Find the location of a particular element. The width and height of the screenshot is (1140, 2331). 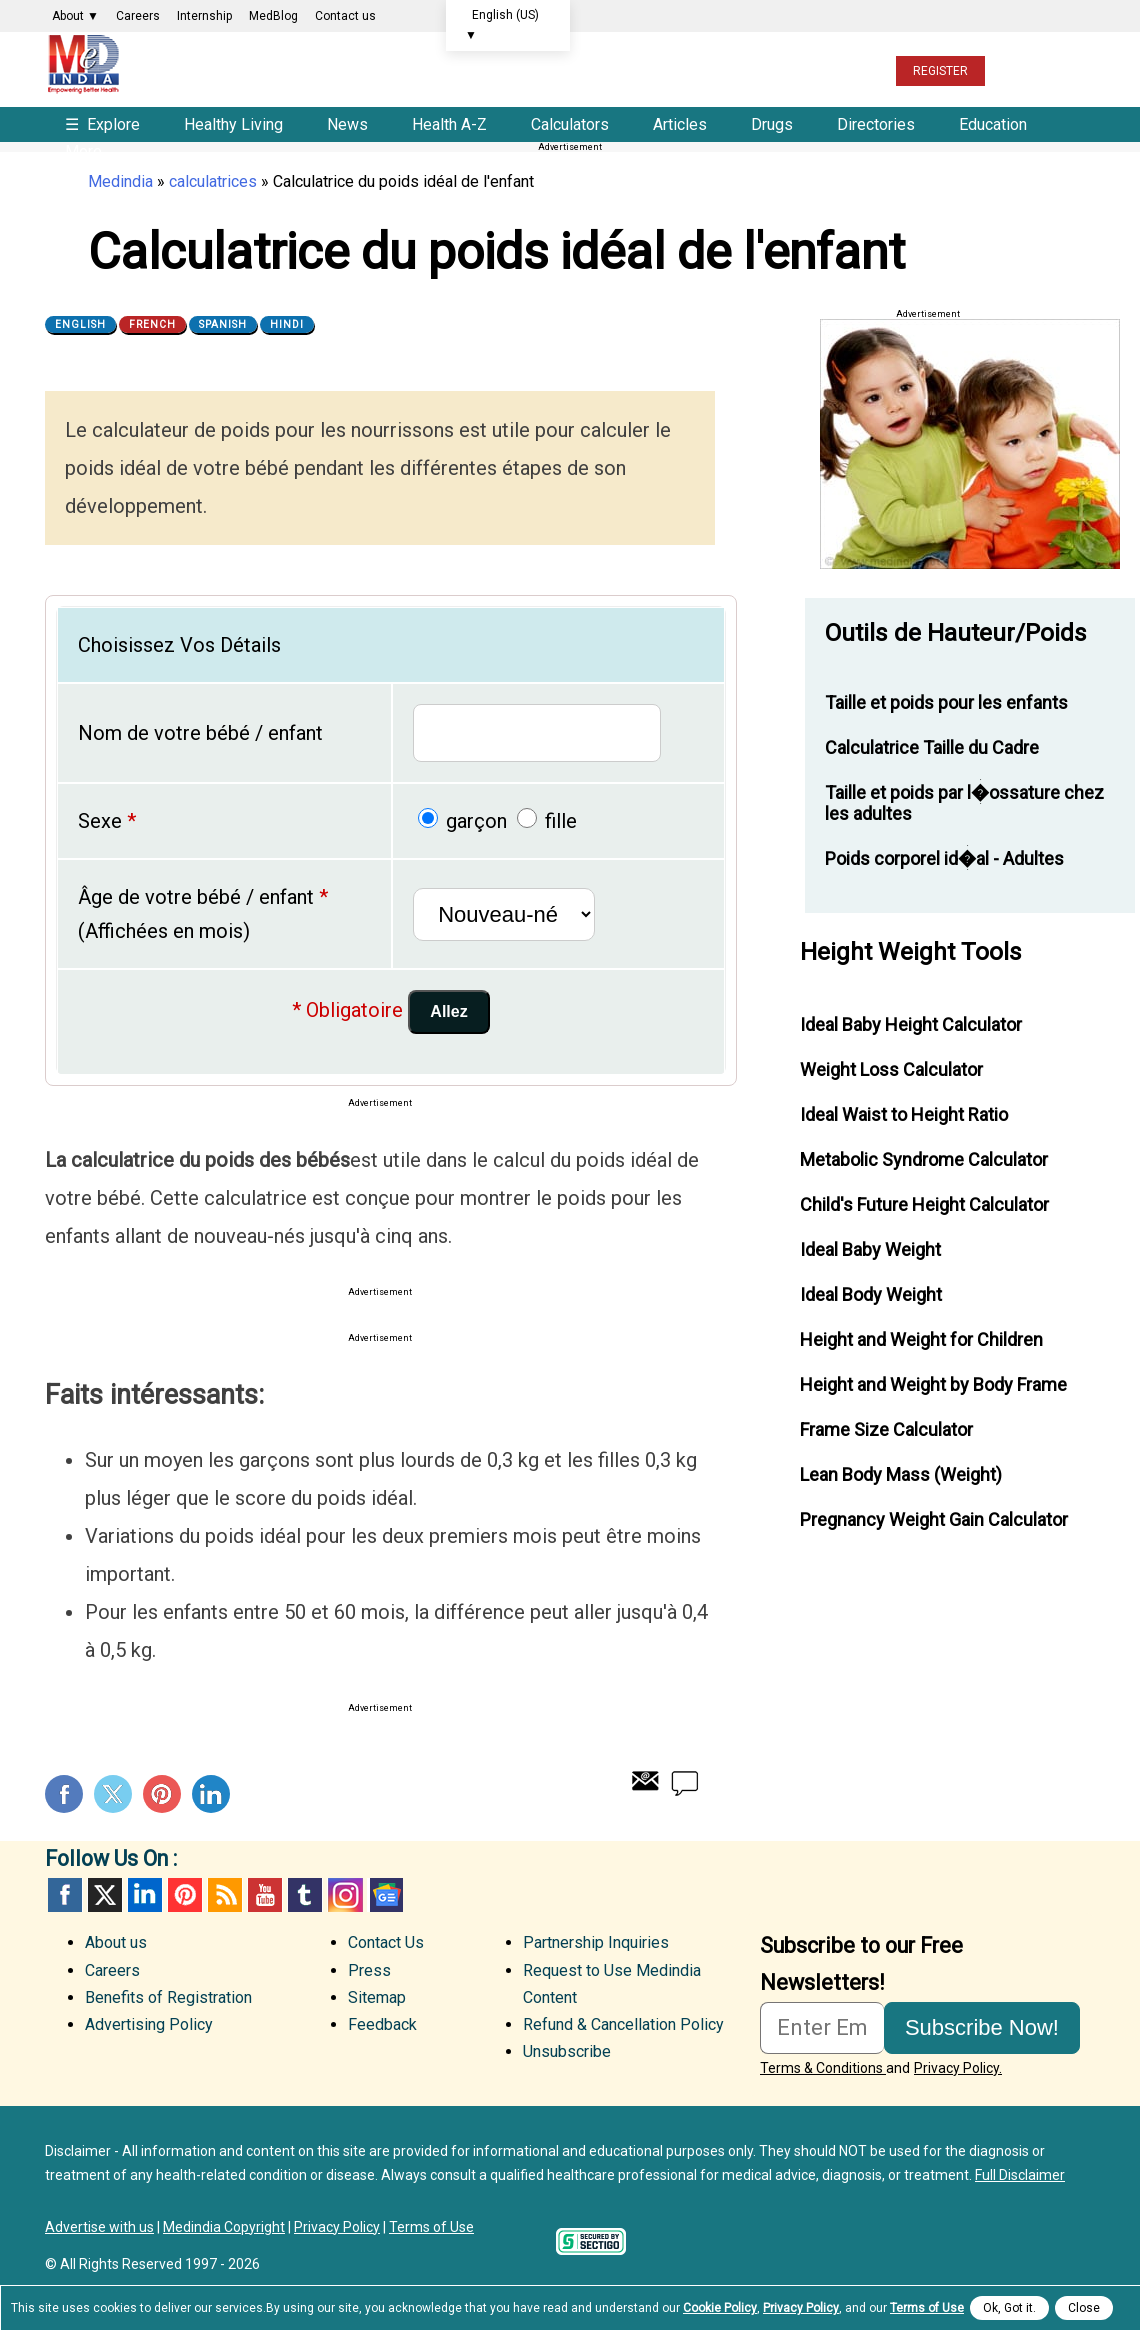

Directories is located at coordinates (876, 124).